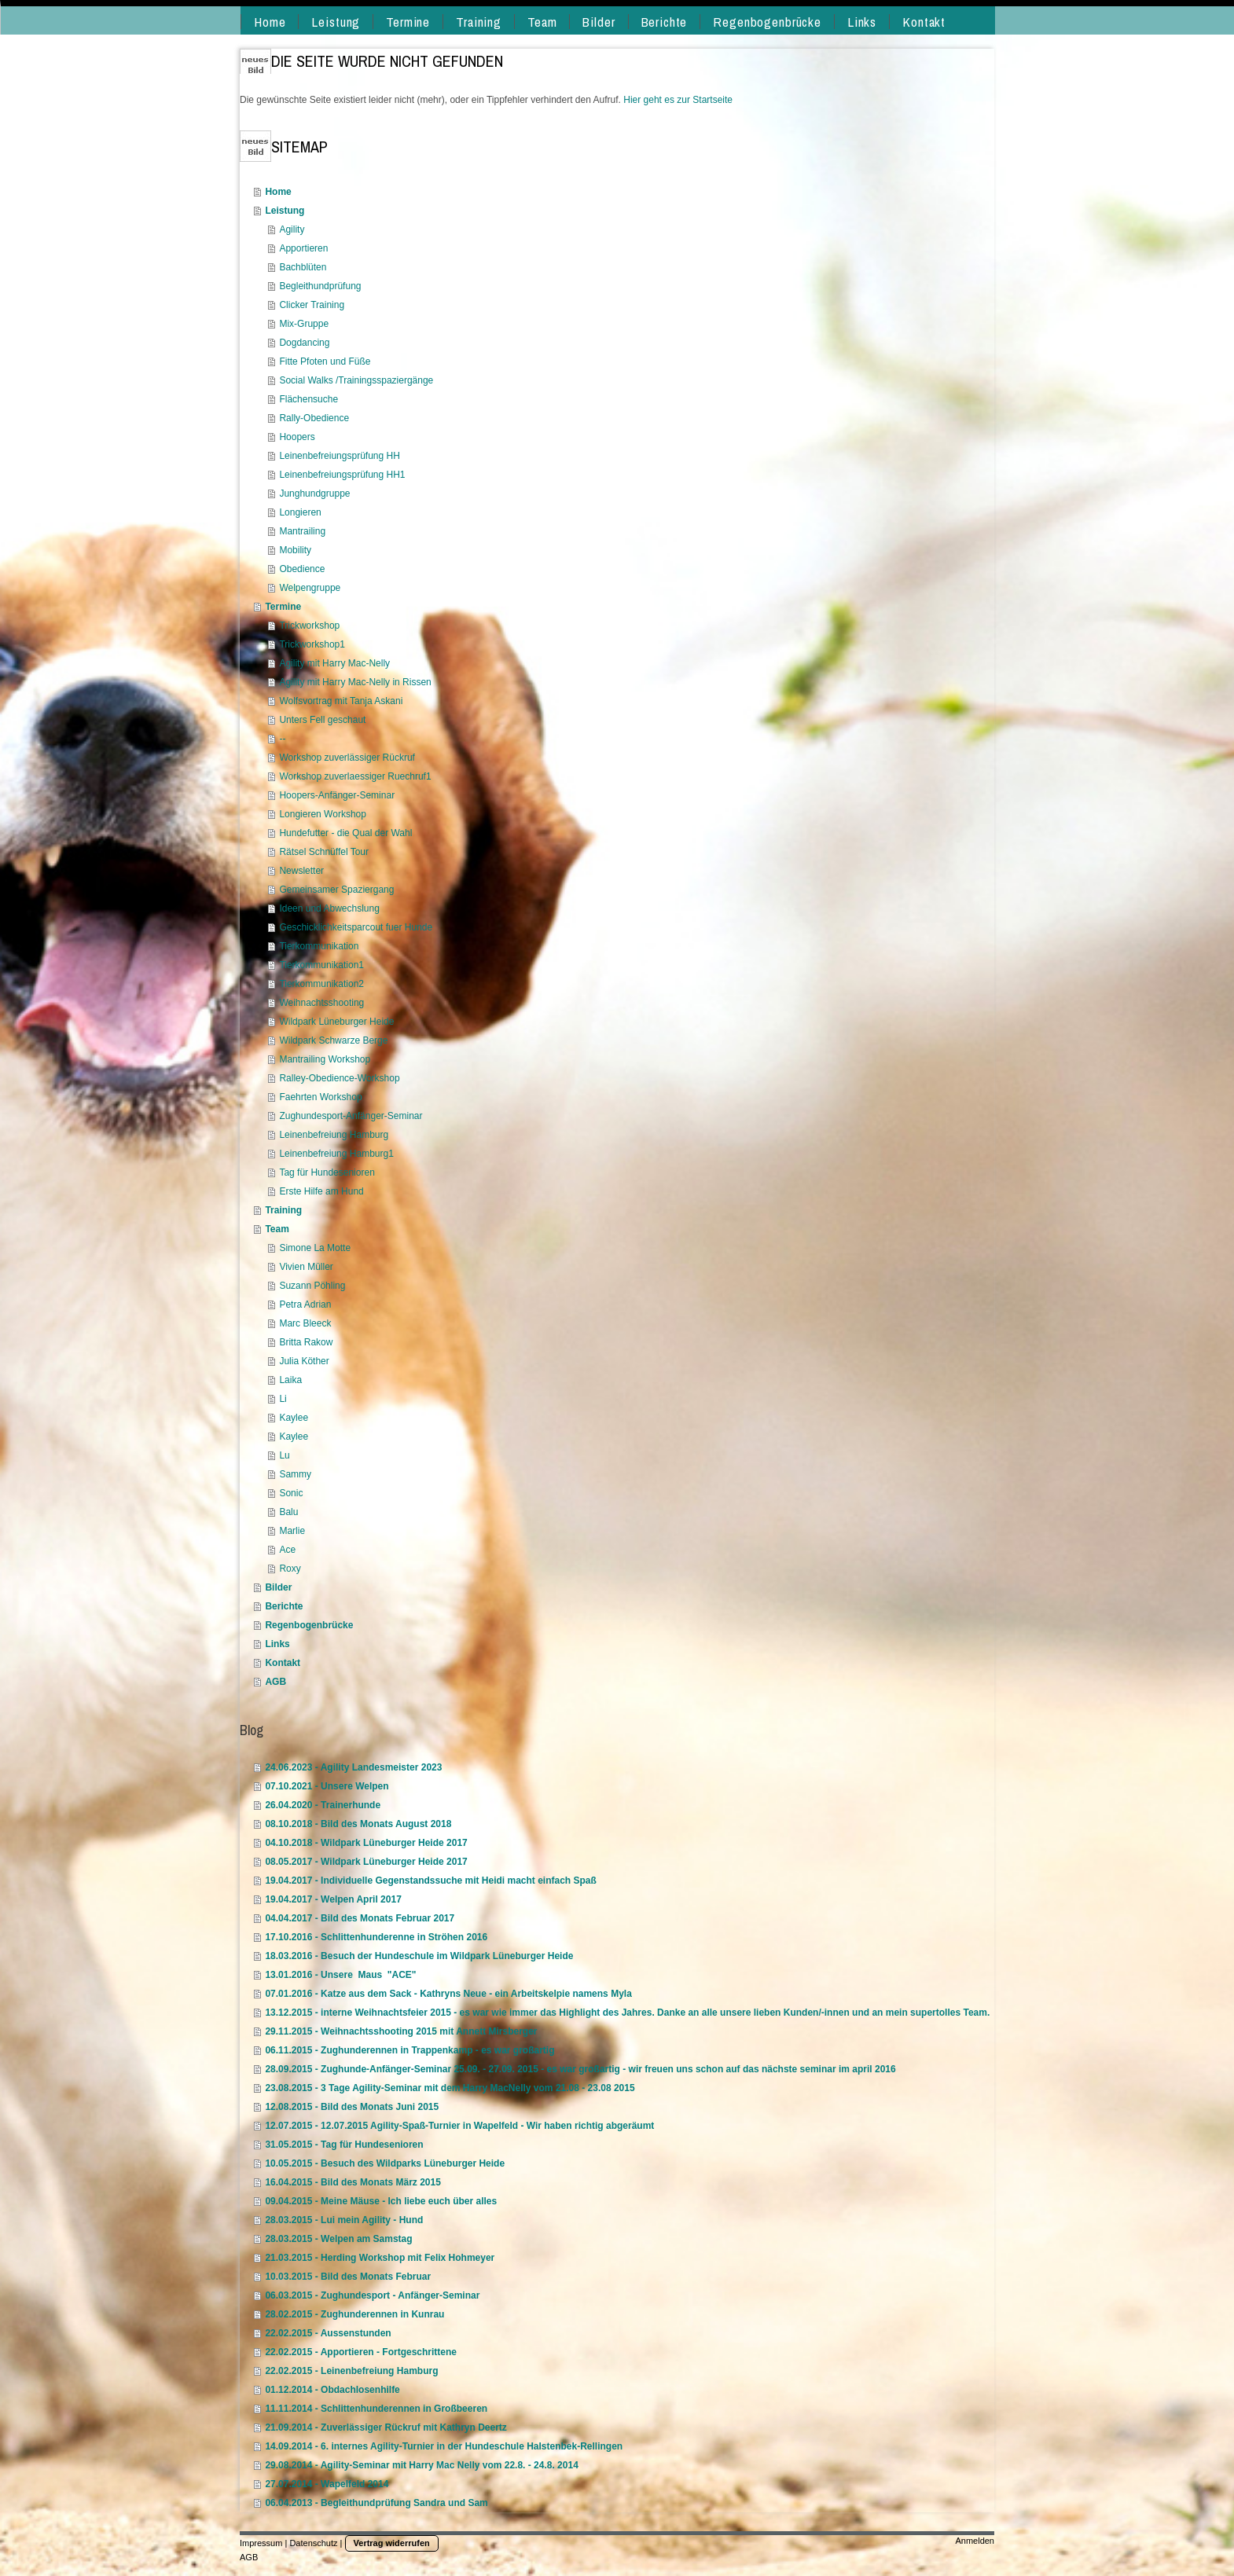  Describe the element at coordinates (338, 2238) in the screenshot. I see `28.03.2015 - Welpen am Samstag` at that location.